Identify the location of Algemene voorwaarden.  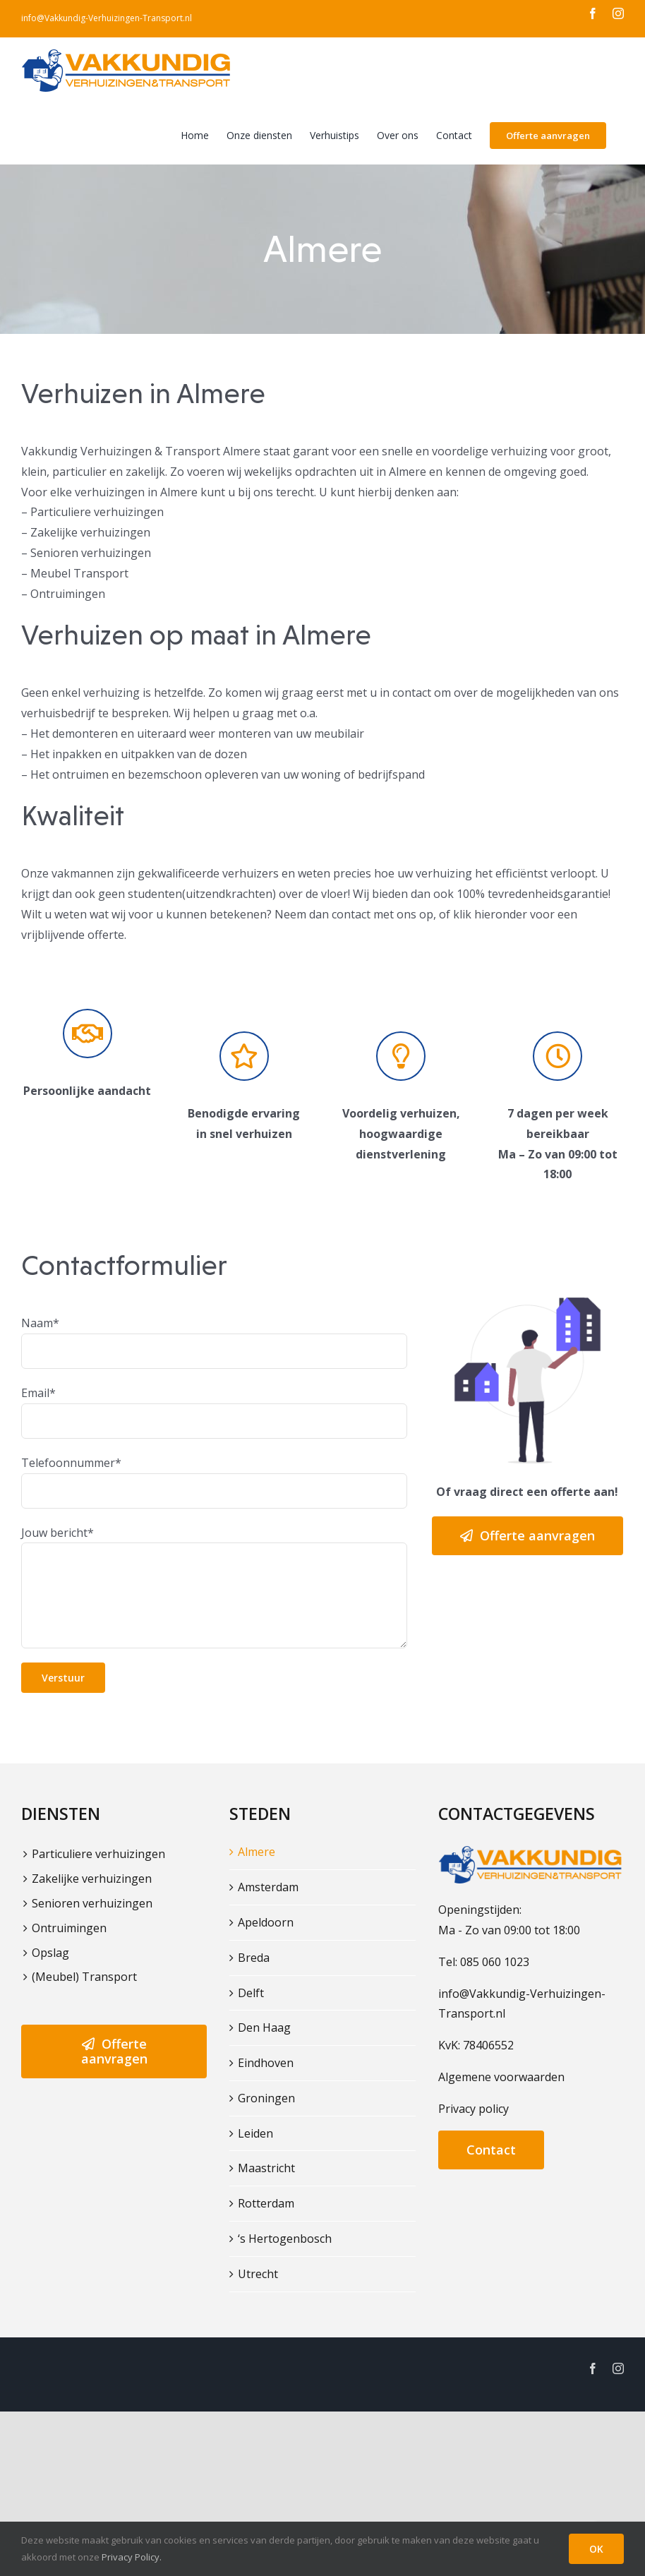
(501, 2077).